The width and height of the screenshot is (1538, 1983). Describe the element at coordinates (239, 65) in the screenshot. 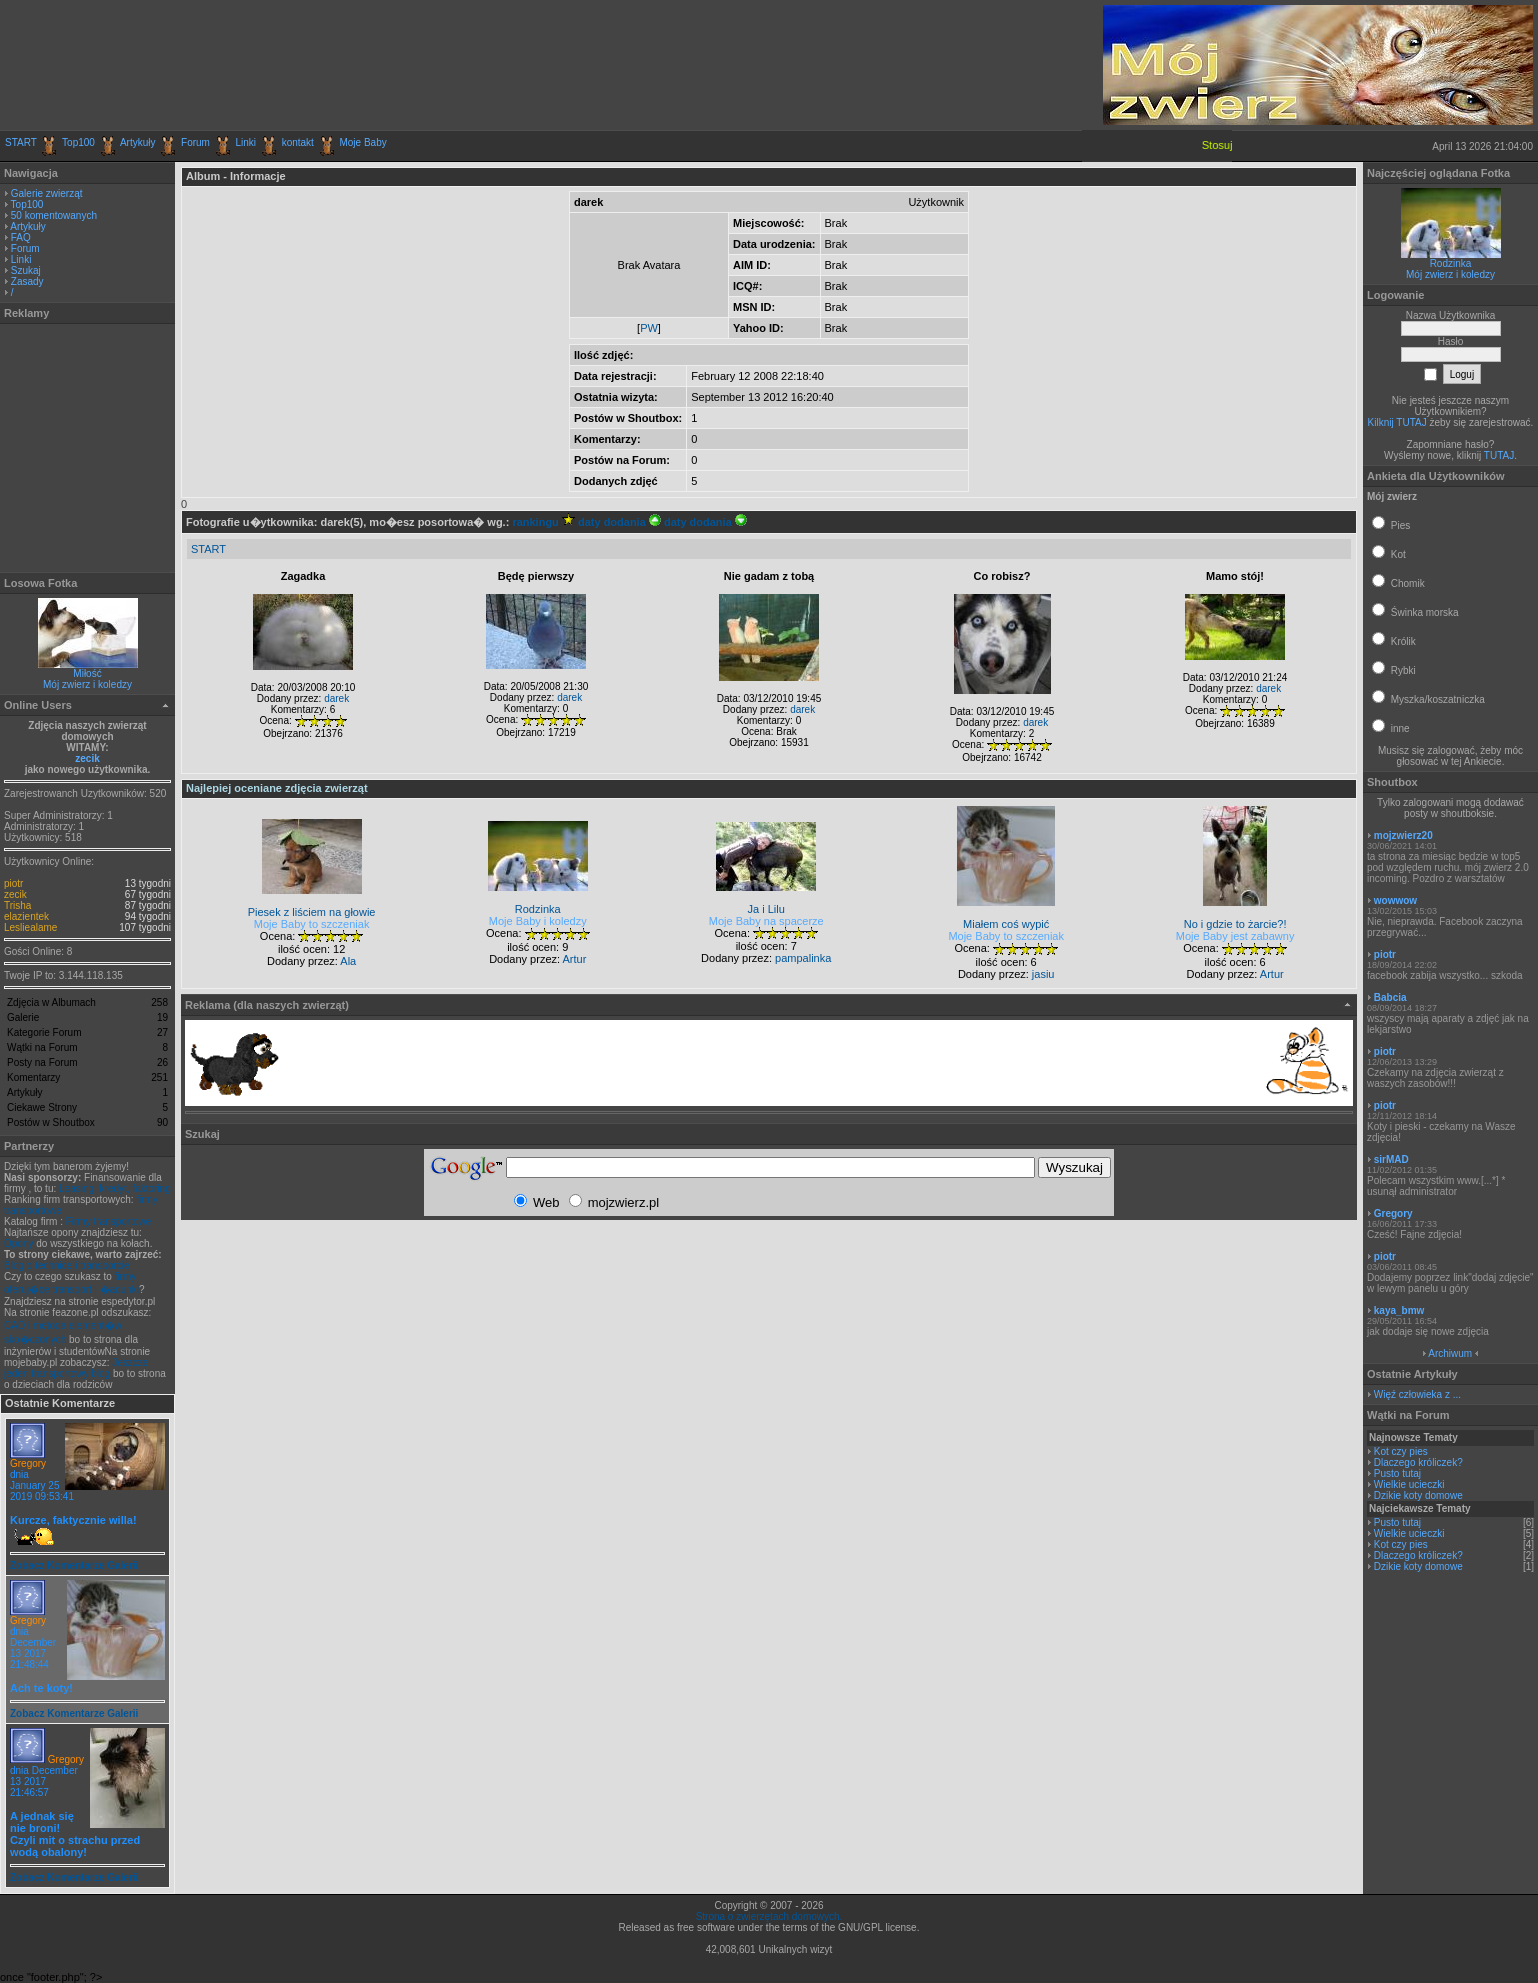

I see `[Advertisement]` at that location.